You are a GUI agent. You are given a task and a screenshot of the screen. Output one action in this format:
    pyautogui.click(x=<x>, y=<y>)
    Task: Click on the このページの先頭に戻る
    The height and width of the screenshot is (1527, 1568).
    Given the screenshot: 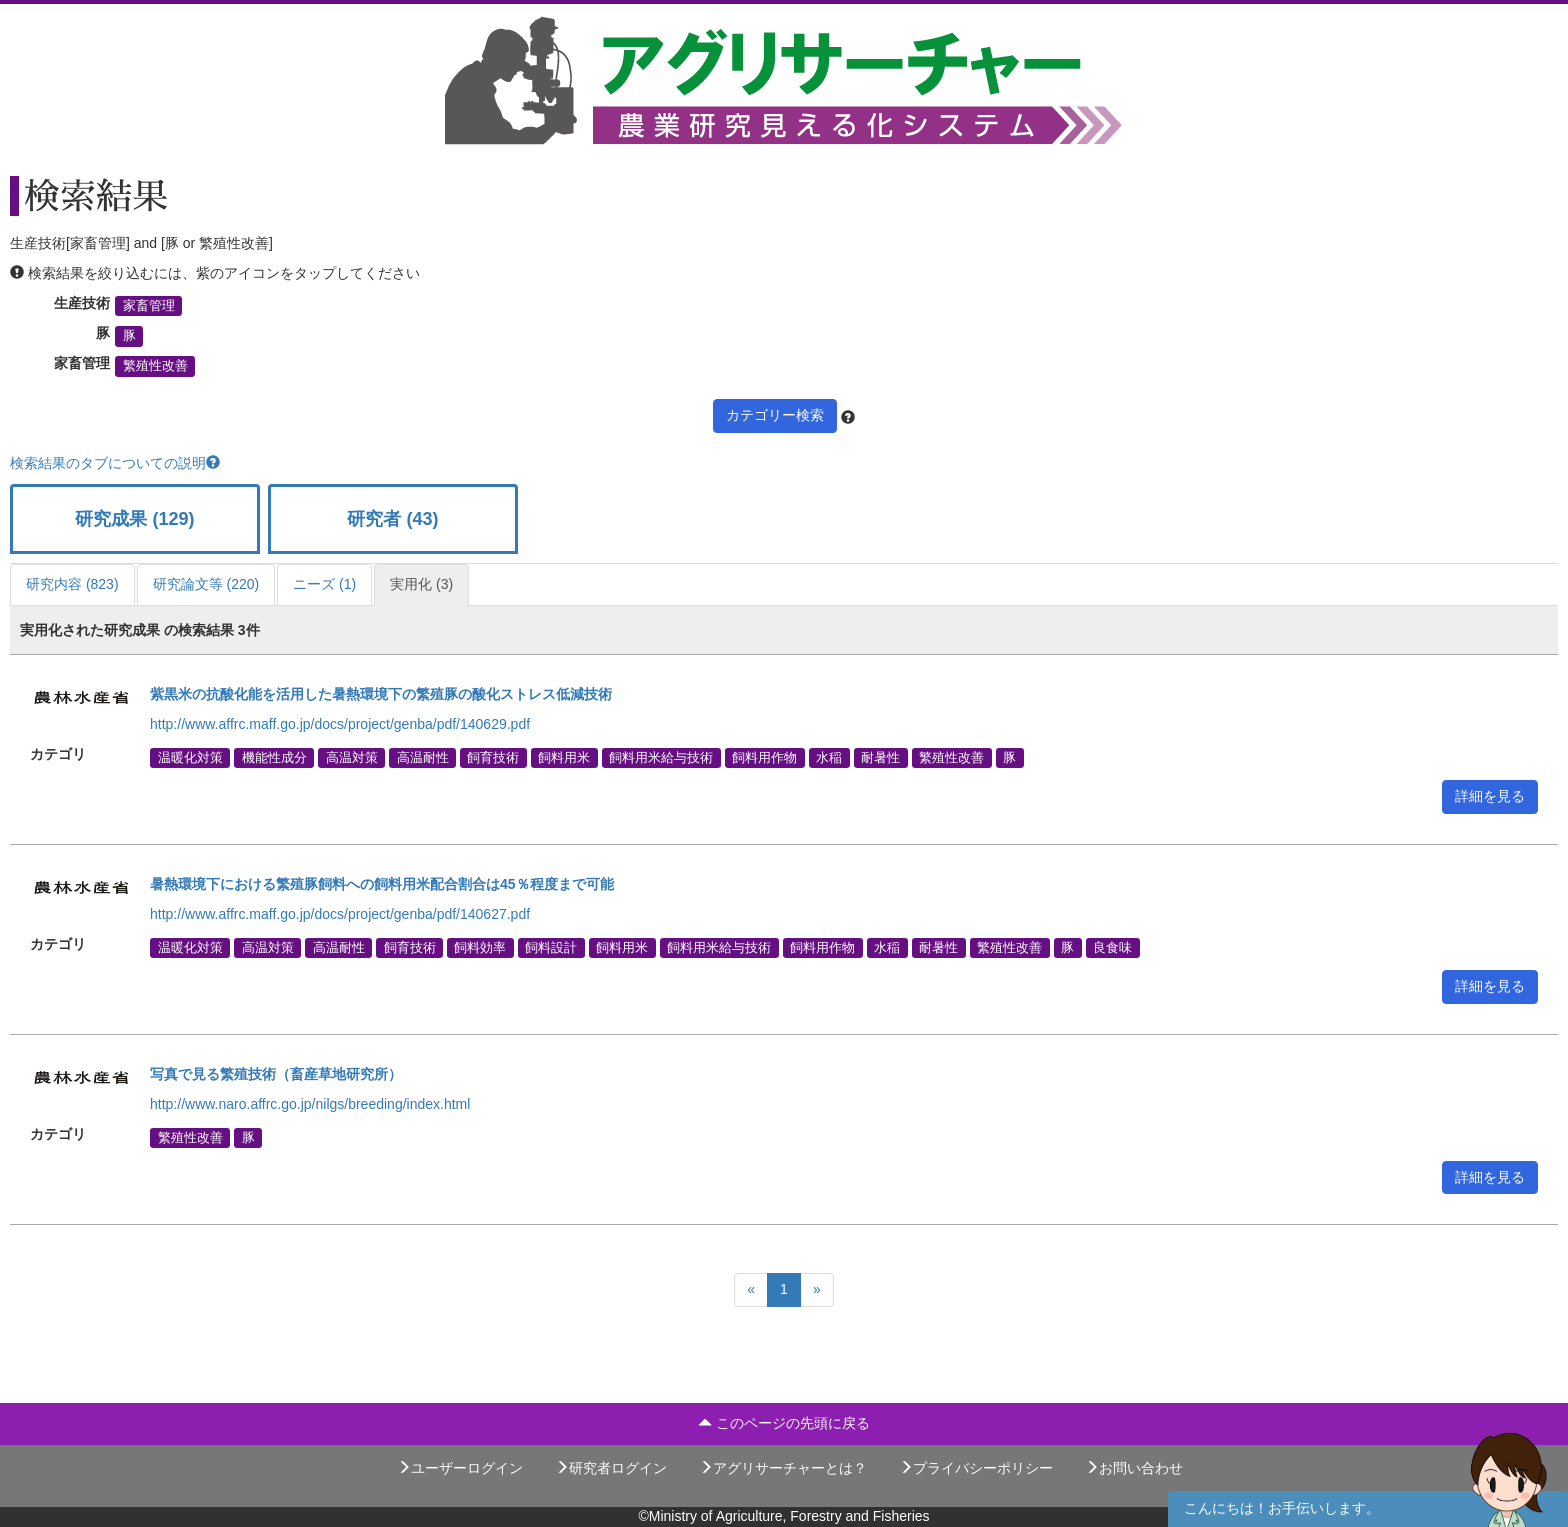 What is the action you would take?
    pyautogui.click(x=784, y=1423)
    